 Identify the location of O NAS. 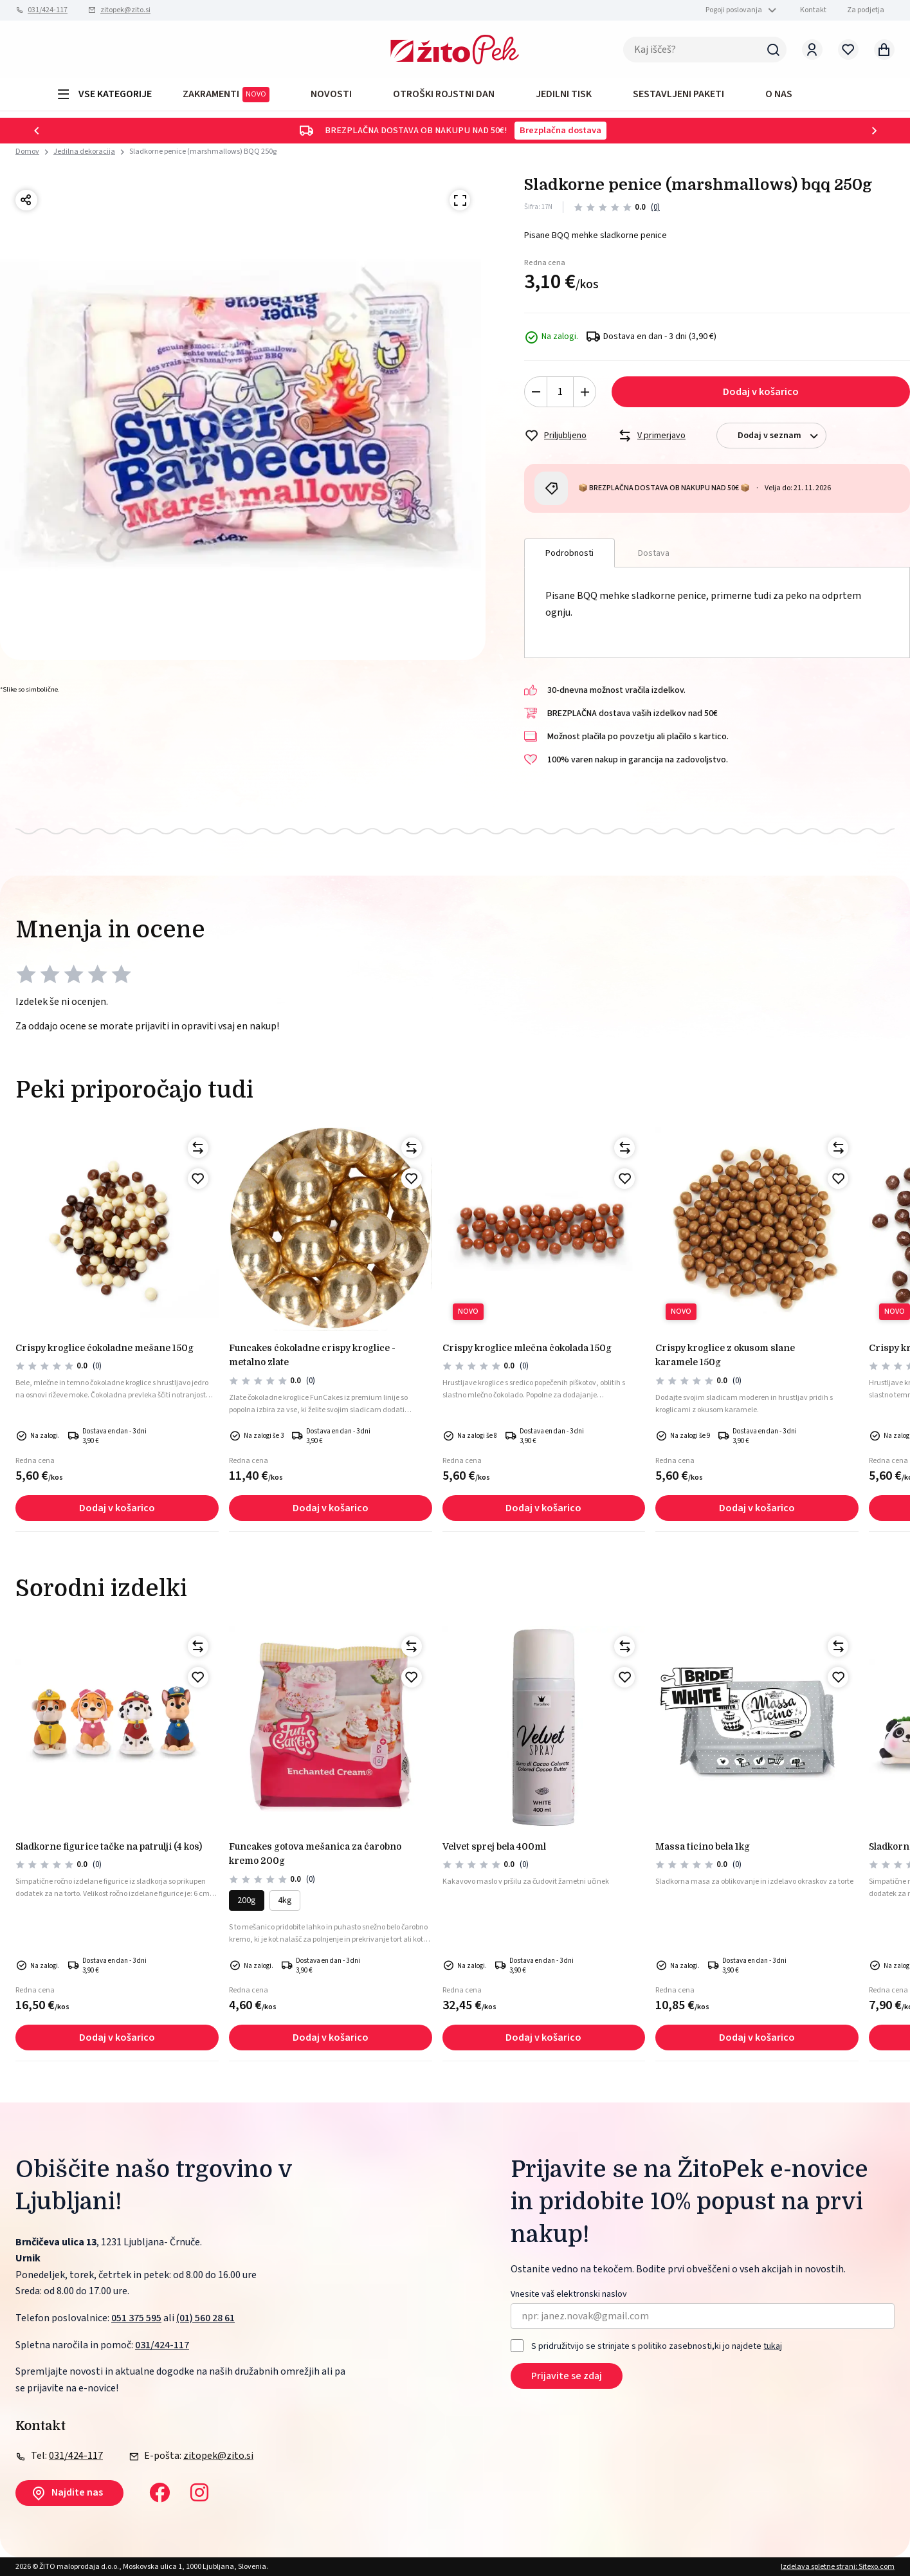
(778, 94).